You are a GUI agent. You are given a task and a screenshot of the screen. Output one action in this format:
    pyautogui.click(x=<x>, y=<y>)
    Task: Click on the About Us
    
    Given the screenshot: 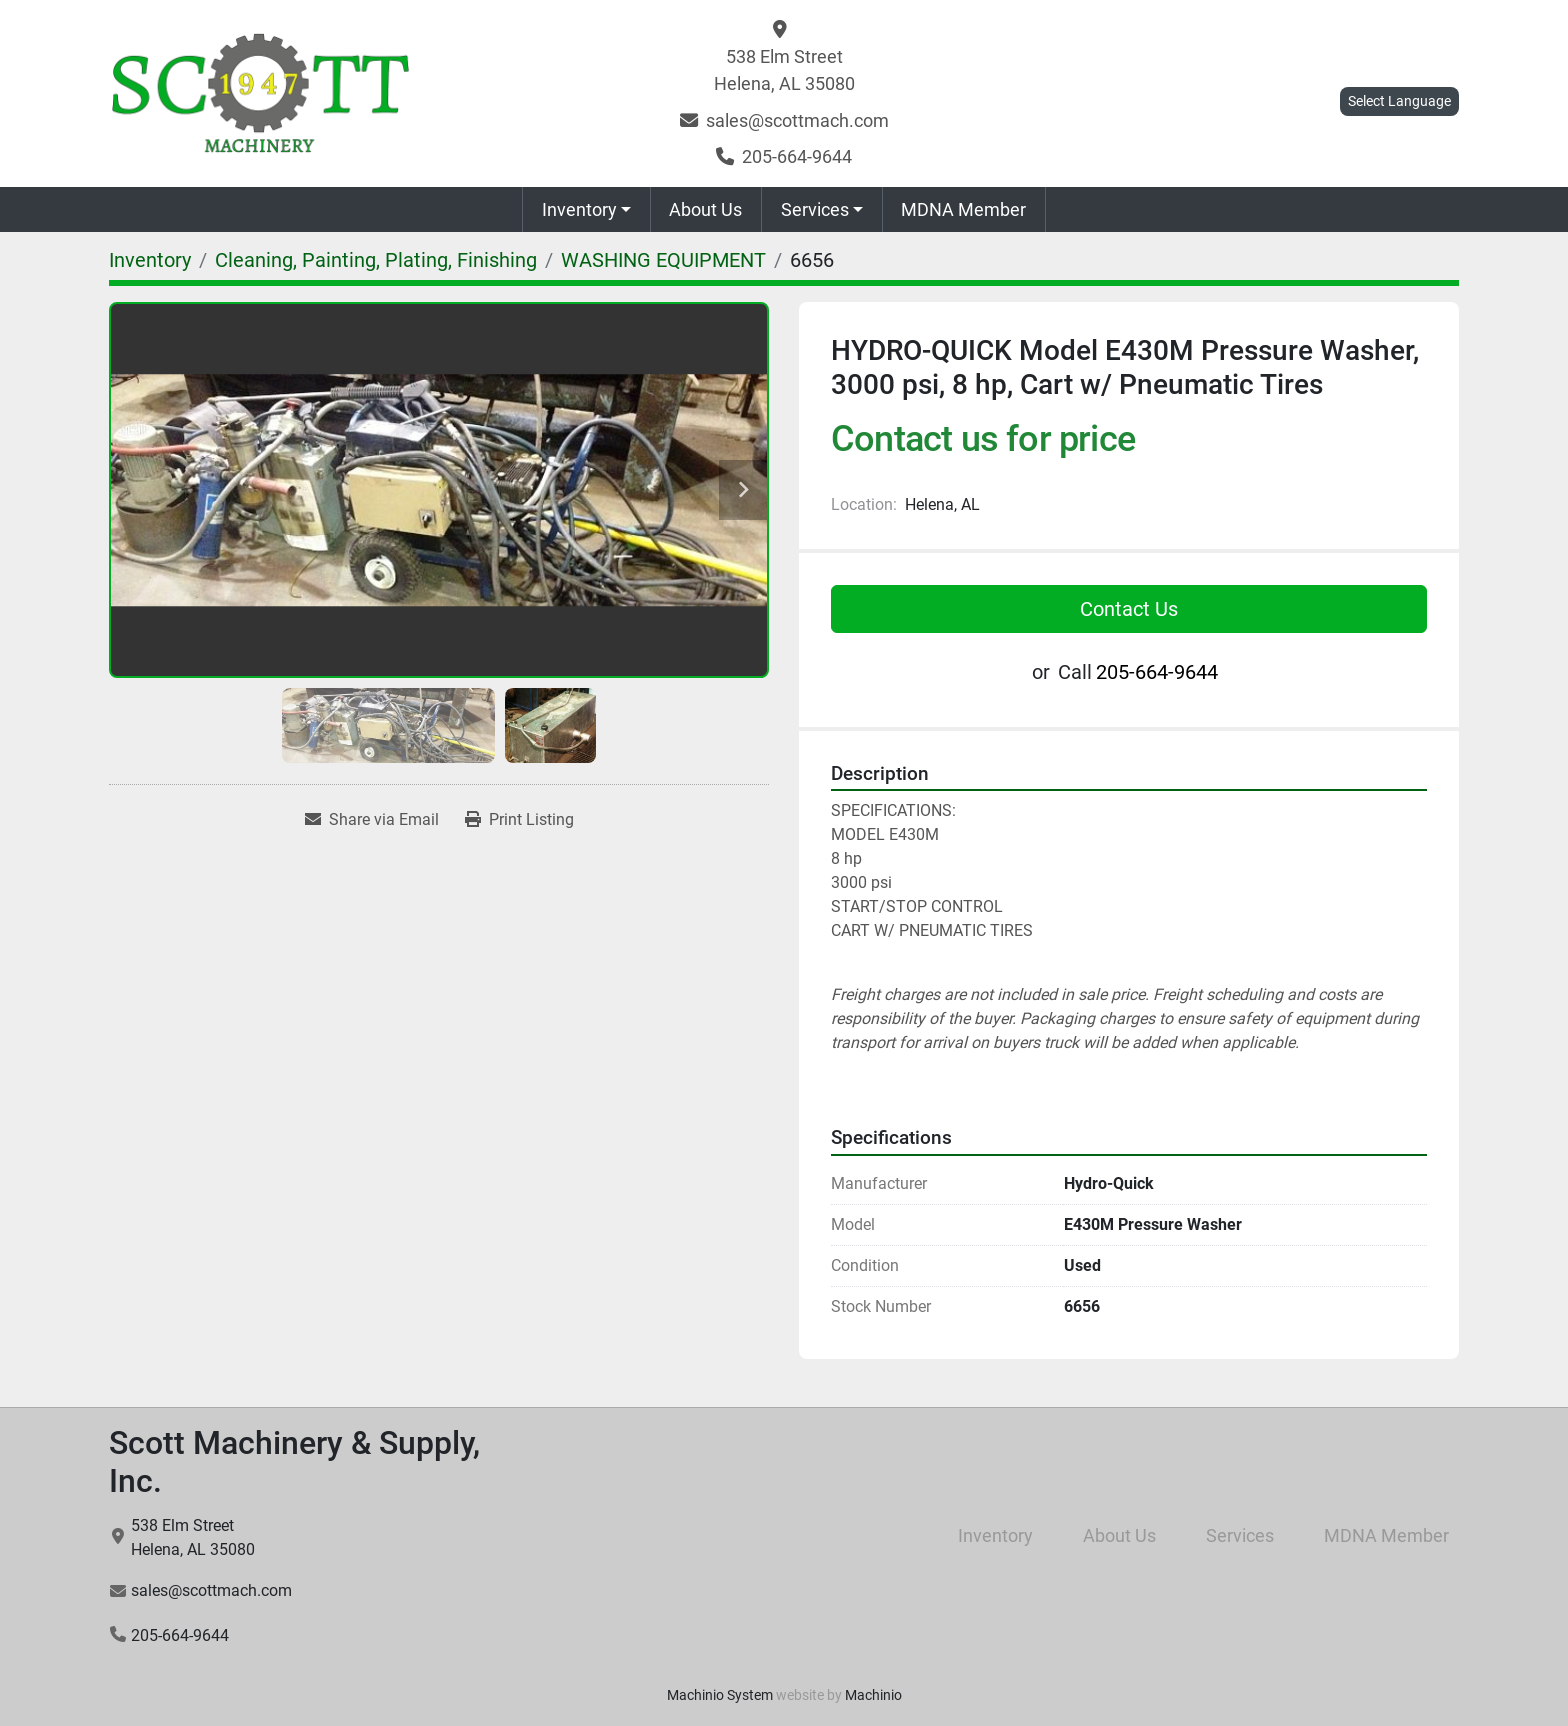 What is the action you would take?
    pyautogui.click(x=705, y=209)
    